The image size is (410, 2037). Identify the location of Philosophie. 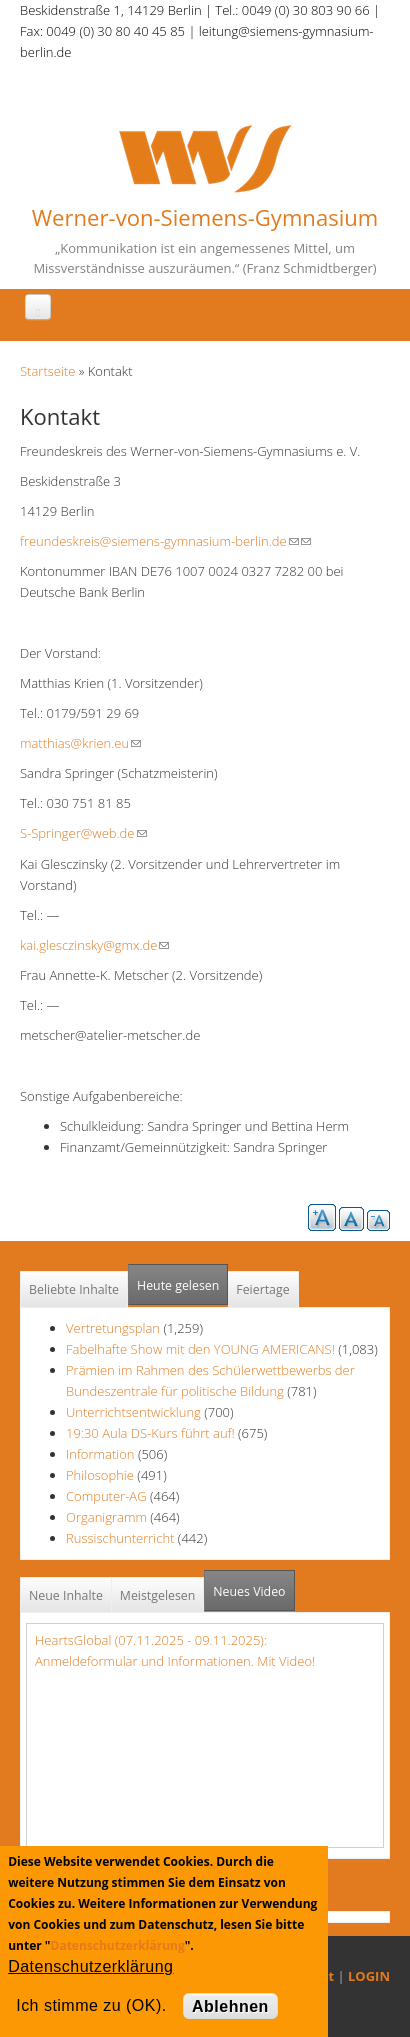
(100, 1475).